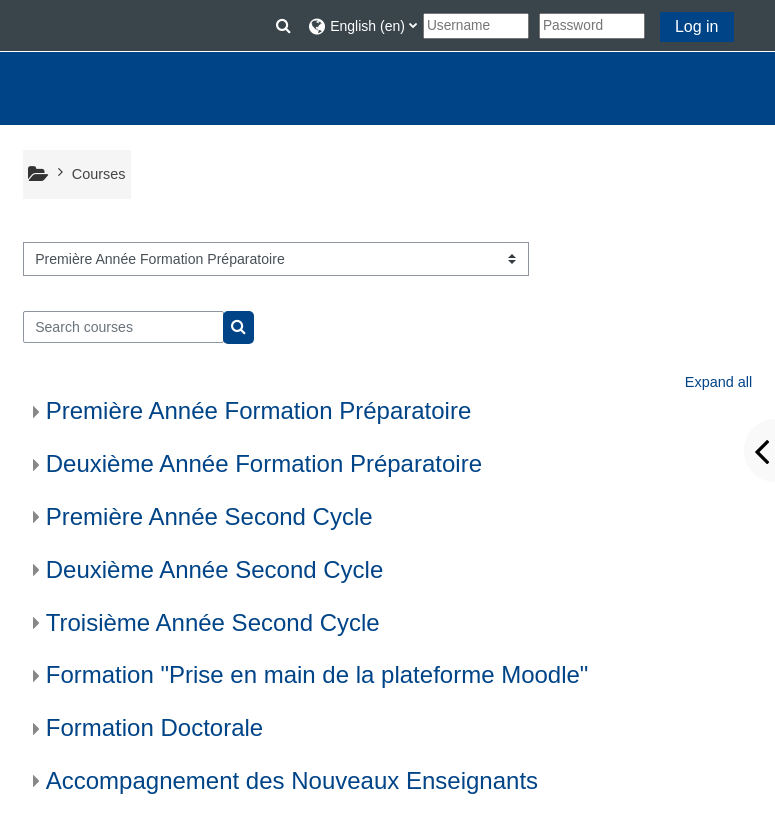 This screenshot has width=775, height=838. Describe the element at coordinates (154, 727) in the screenshot. I see `Formation Doctorale` at that location.